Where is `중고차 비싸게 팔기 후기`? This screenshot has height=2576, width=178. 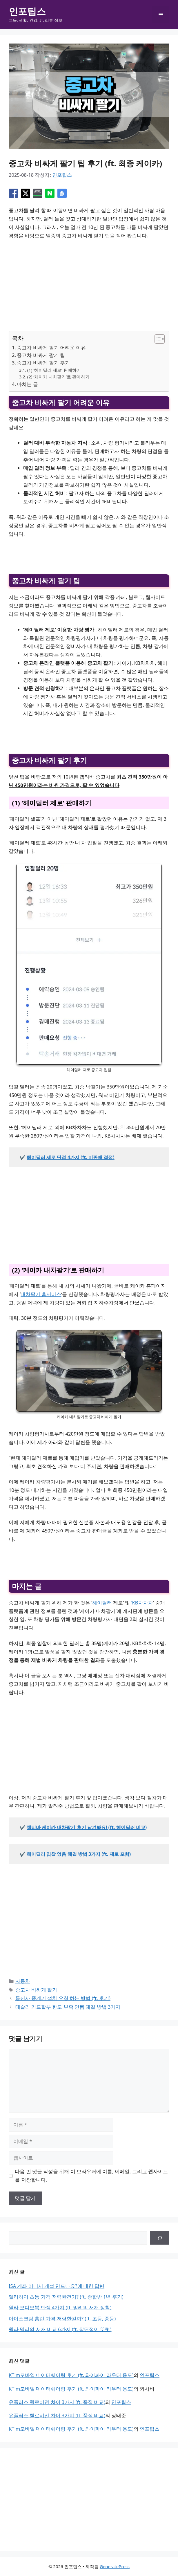
중고차 비싸게 팔기 후기 is located at coordinates (43, 362).